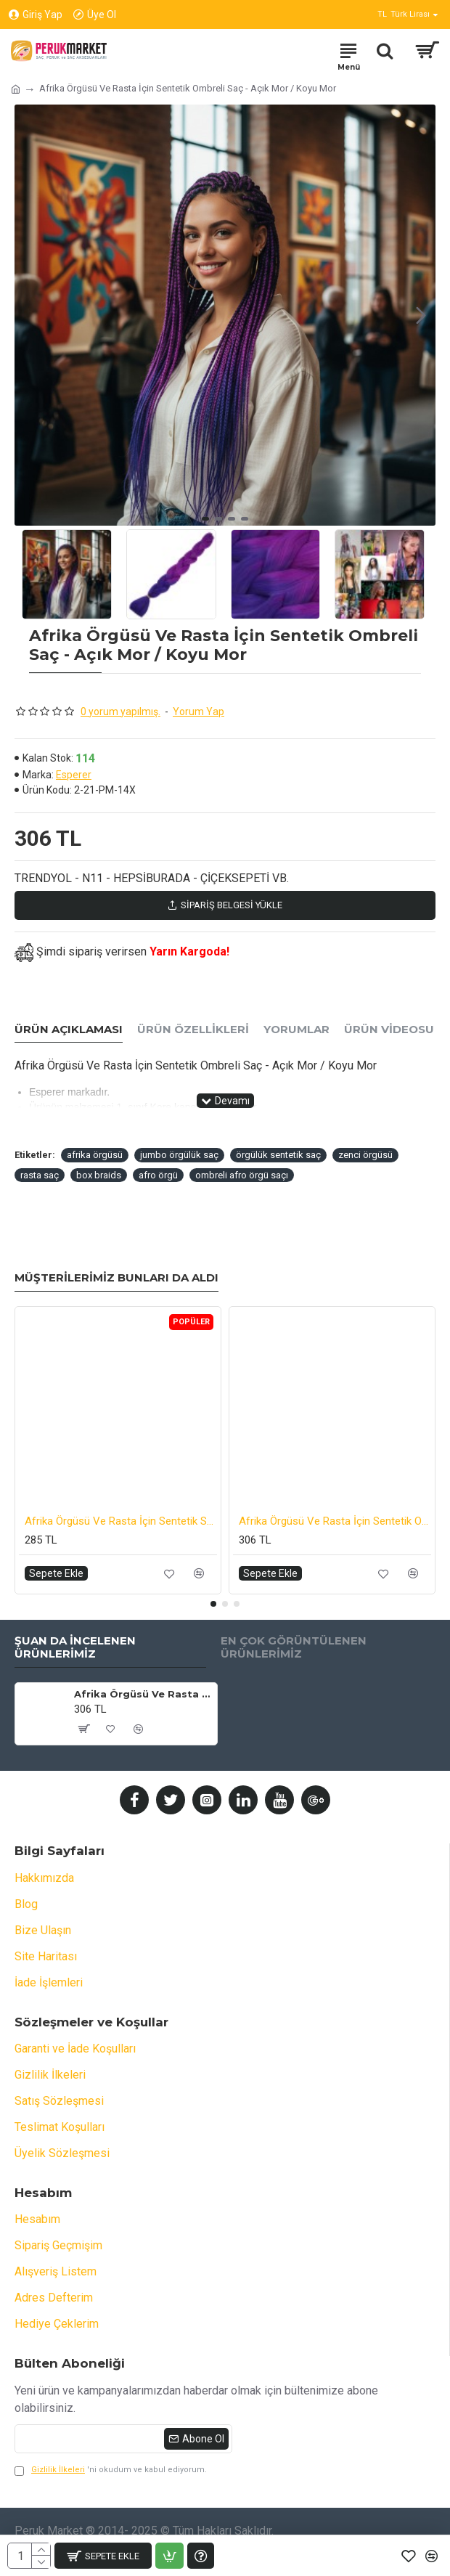  What do you see at coordinates (73, 774) in the screenshot?
I see `Esperer` at bounding box center [73, 774].